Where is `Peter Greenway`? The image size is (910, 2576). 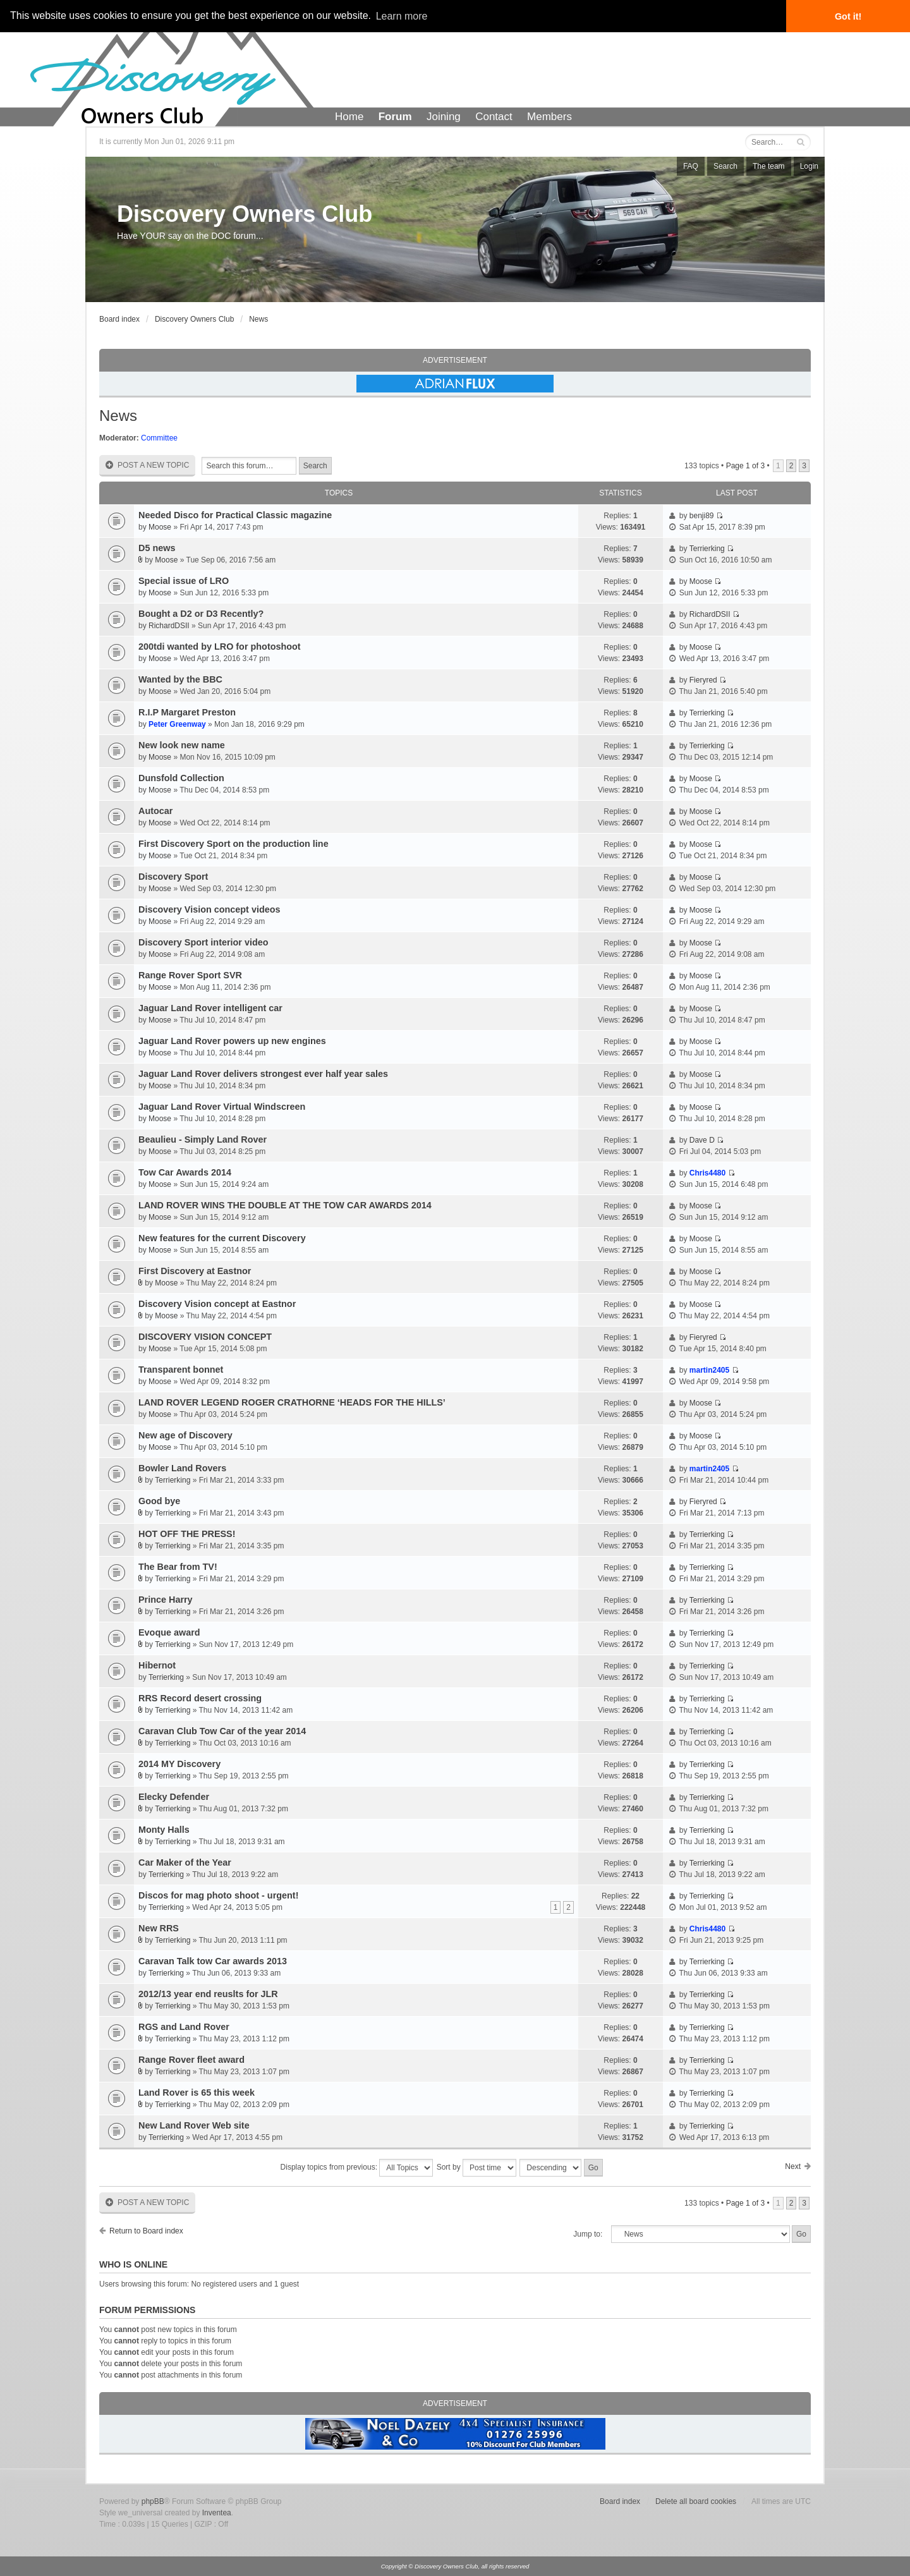
Peter Greenway is located at coordinates (177, 724).